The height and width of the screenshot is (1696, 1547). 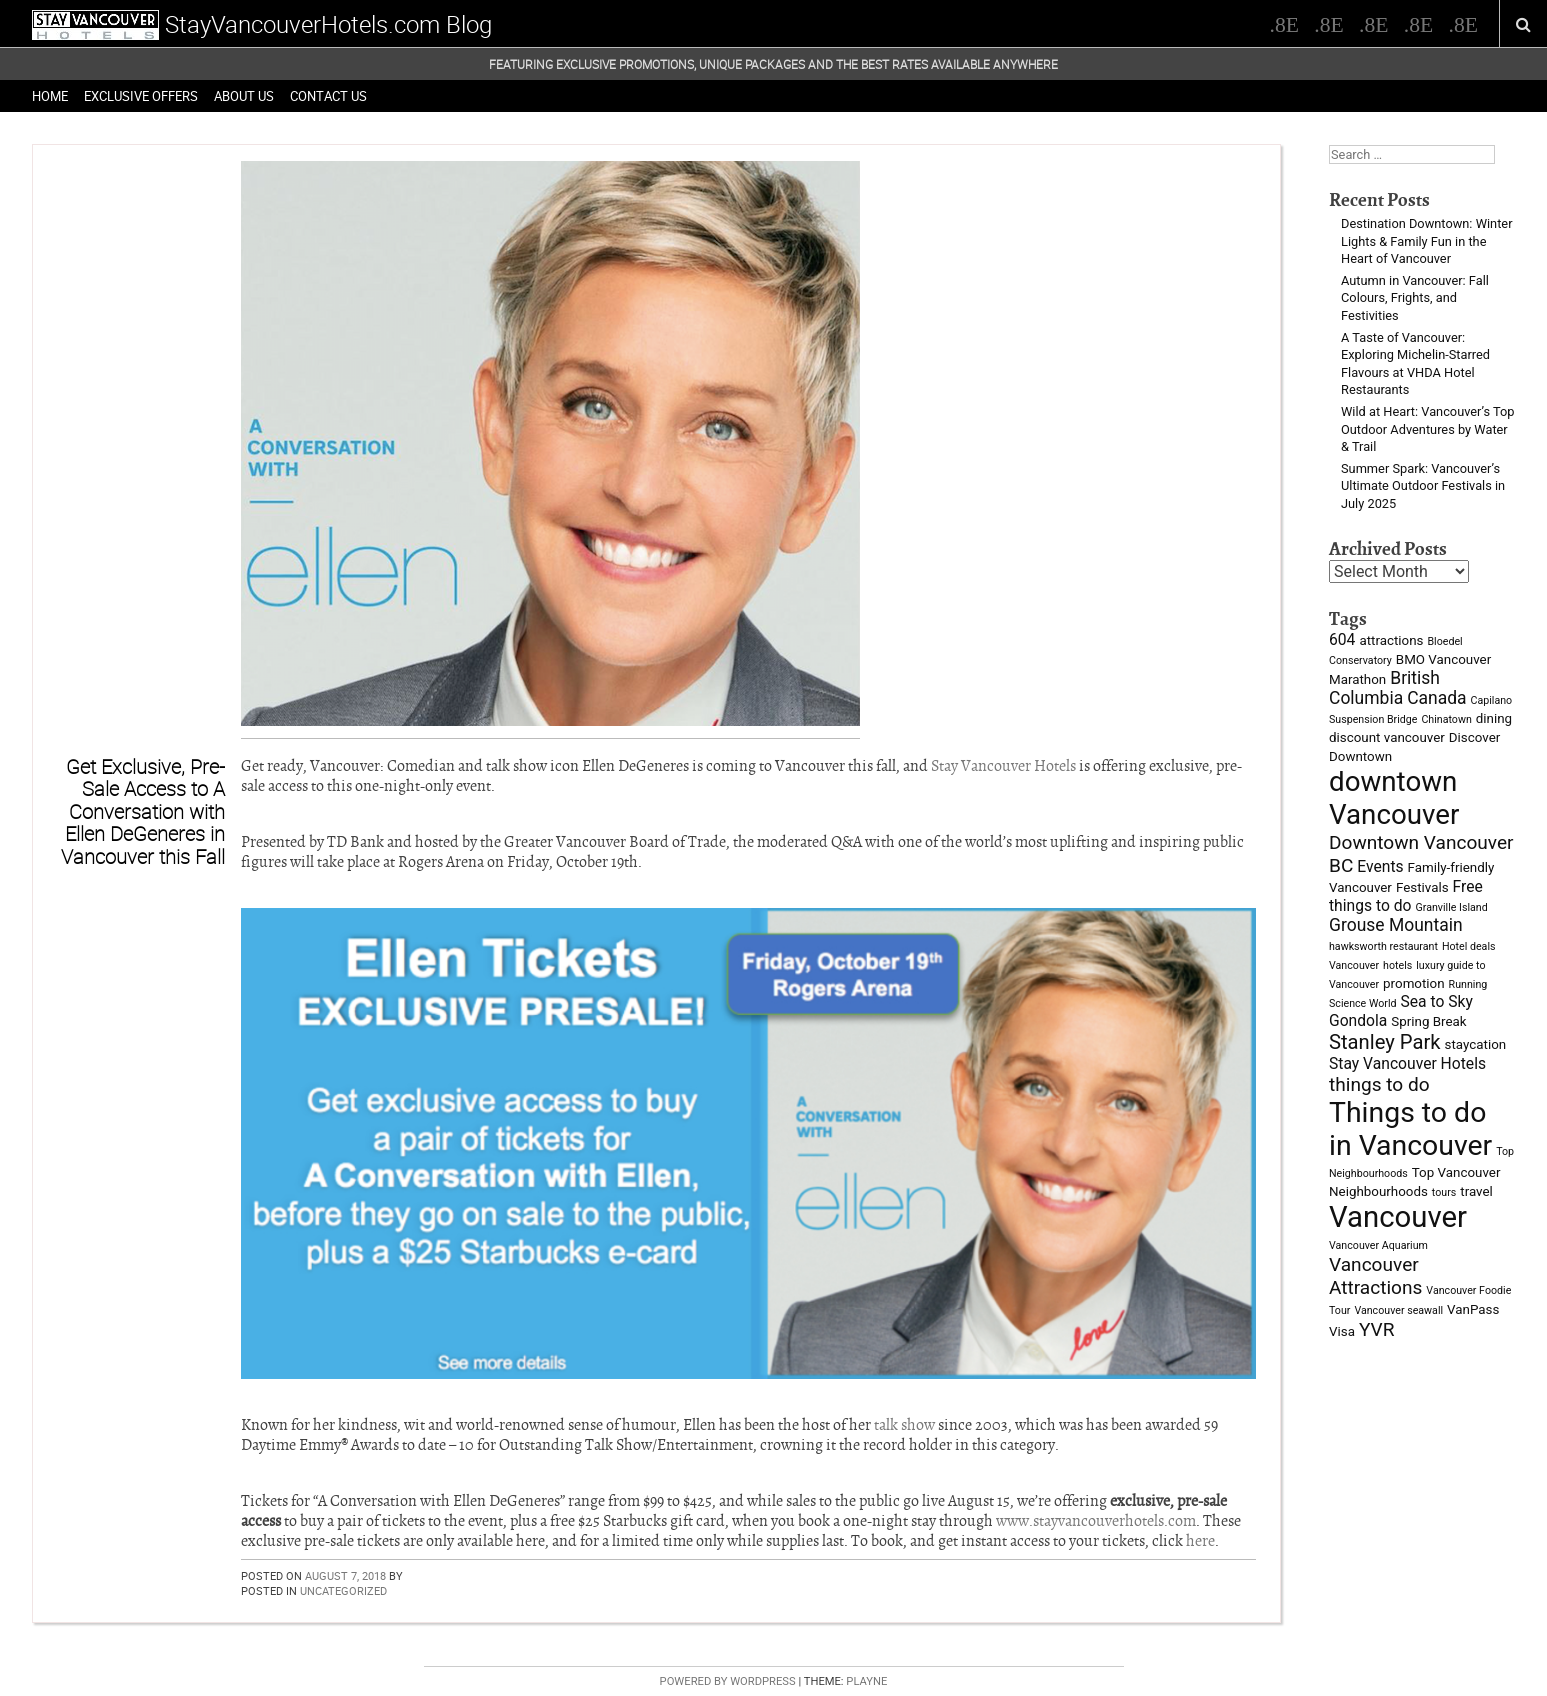 What do you see at coordinates (1446, 719) in the screenshot?
I see `Chinatown [Chinatown (2 items)]` at bounding box center [1446, 719].